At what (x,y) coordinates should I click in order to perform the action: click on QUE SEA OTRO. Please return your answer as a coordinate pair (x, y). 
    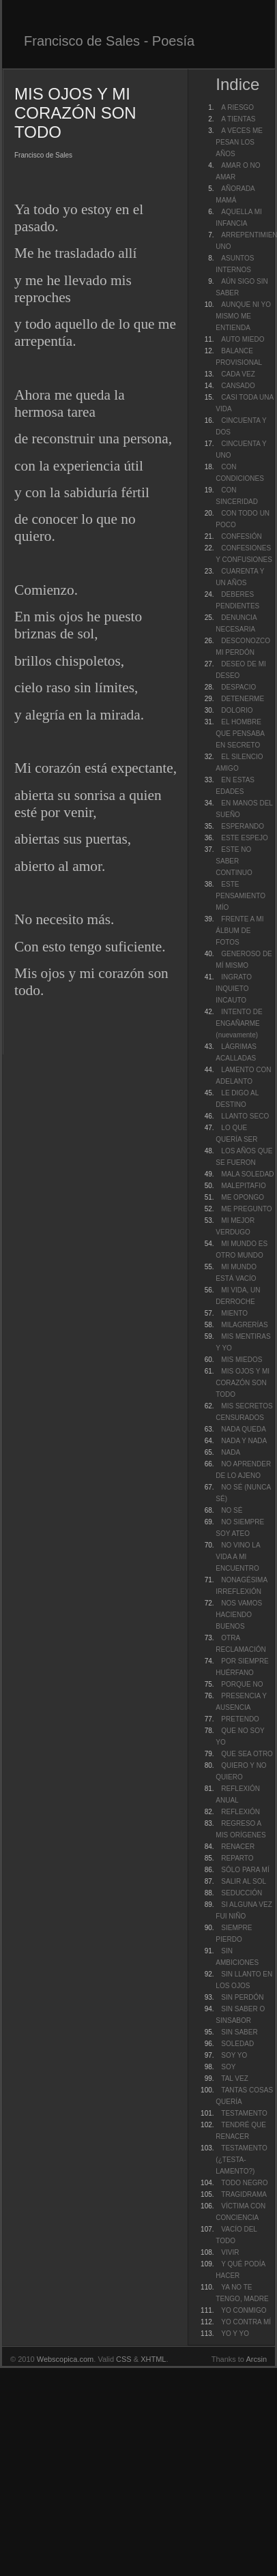
    Looking at the image, I should click on (247, 1754).